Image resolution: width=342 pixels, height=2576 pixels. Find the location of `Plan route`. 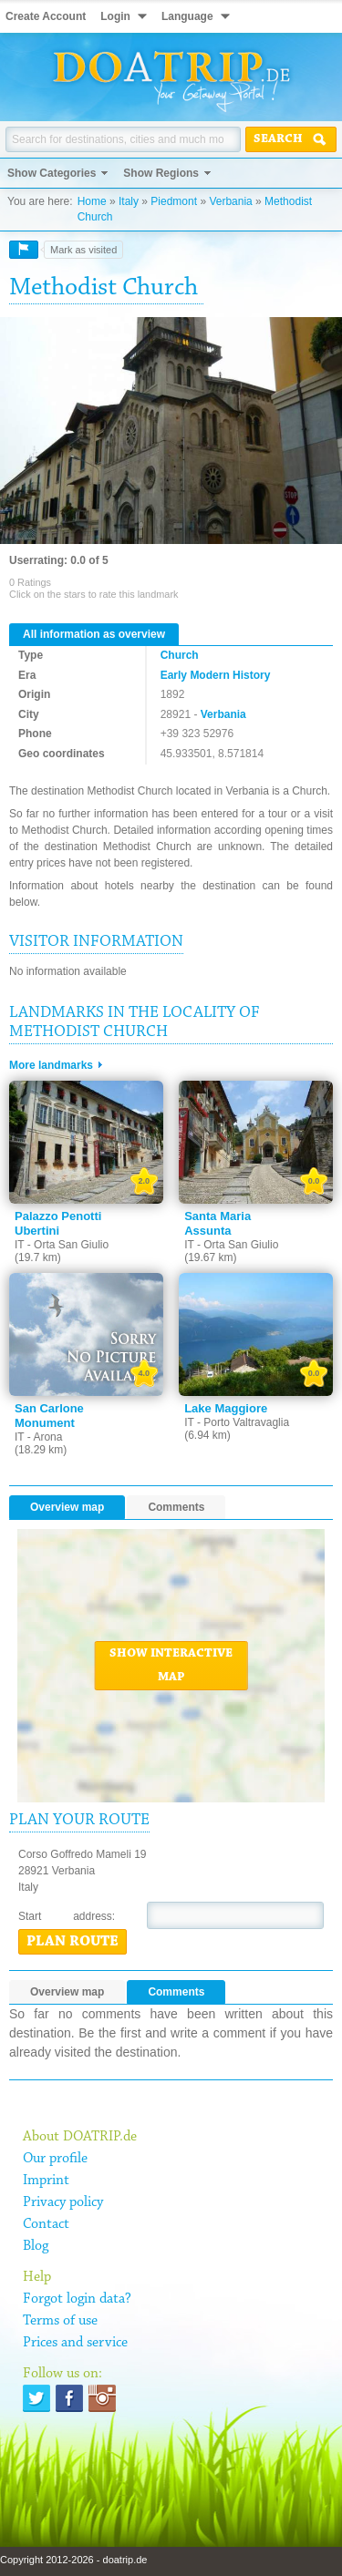

Plan route is located at coordinates (72, 1942).